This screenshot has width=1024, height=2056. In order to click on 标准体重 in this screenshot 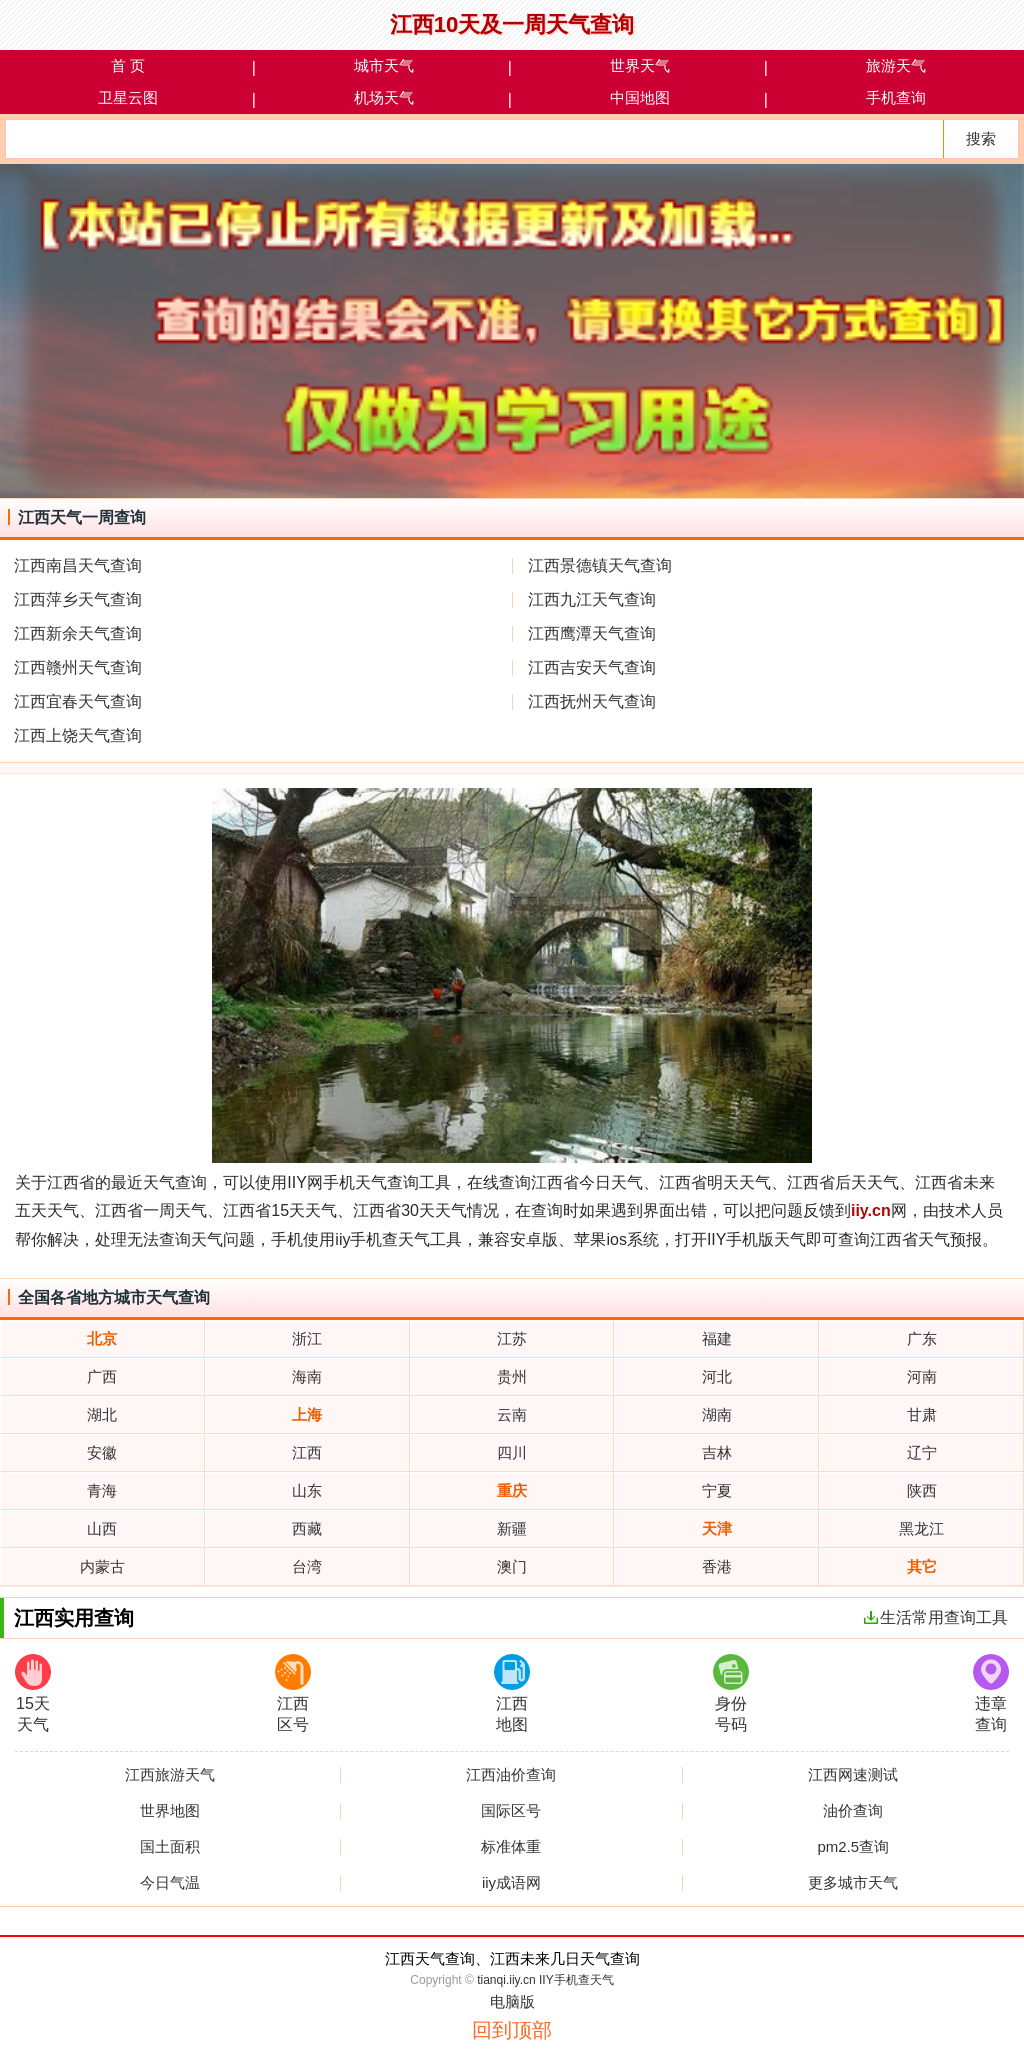, I will do `click(511, 1847)`.